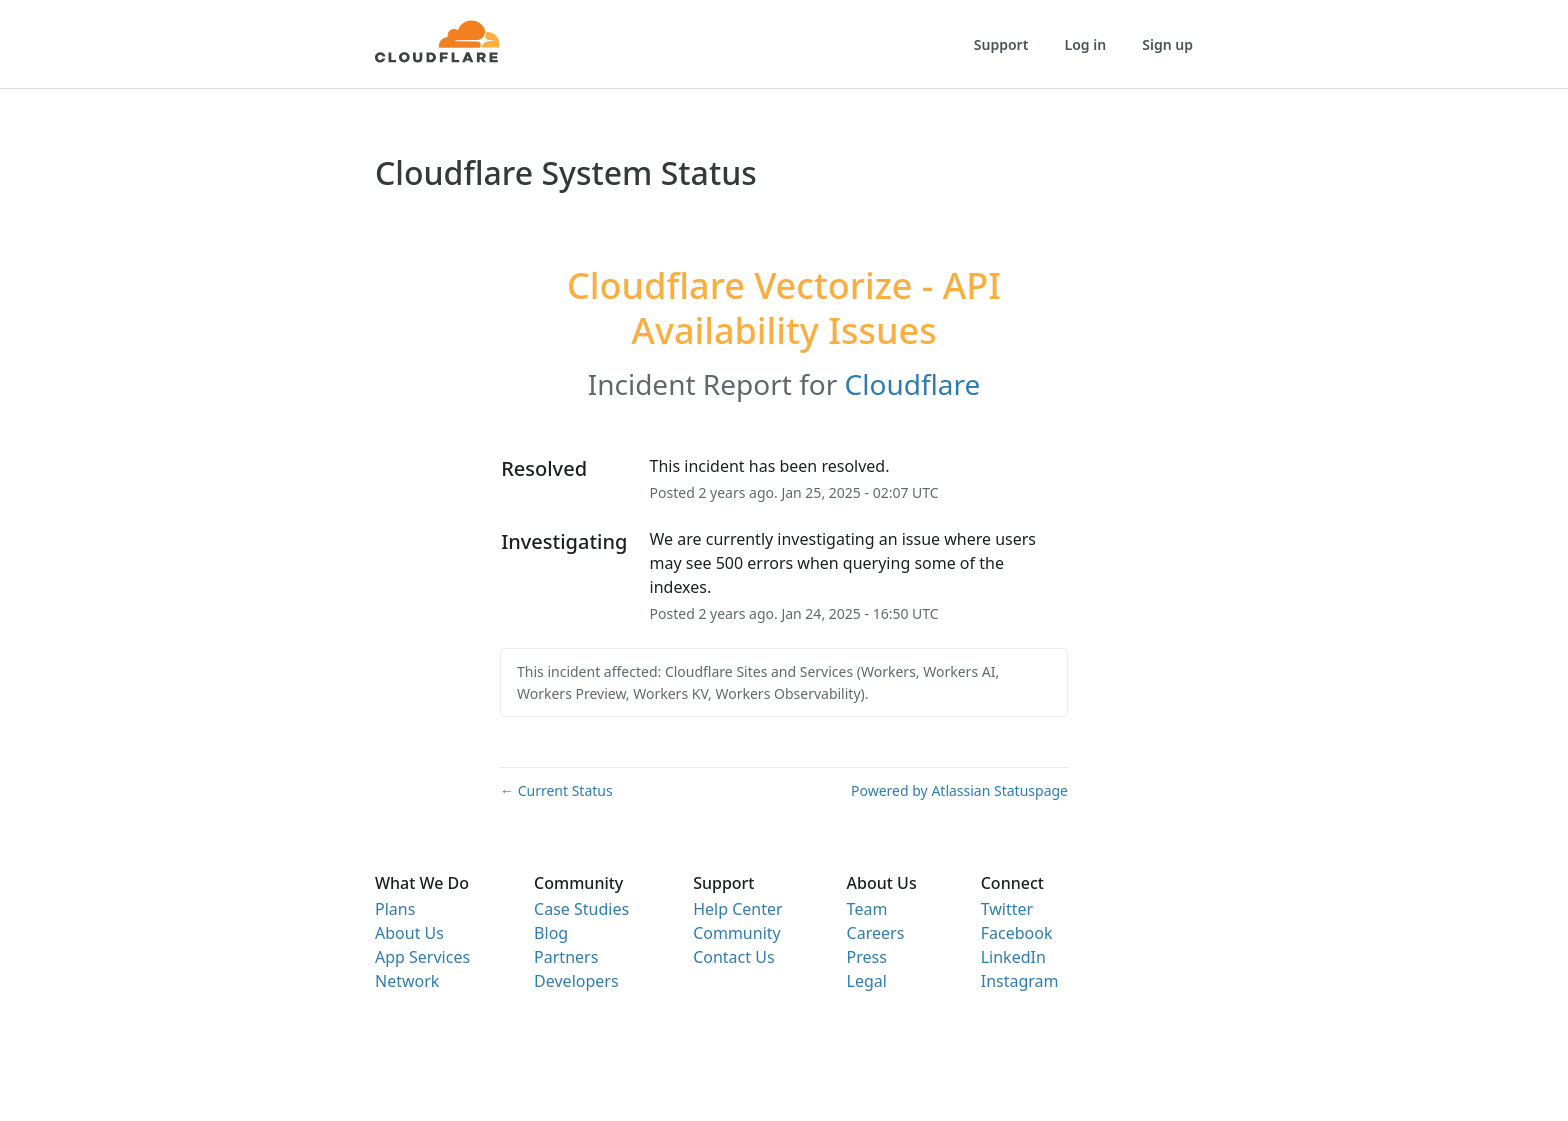  Describe the element at coordinates (867, 909) in the screenshot. I see `Team` at that location.